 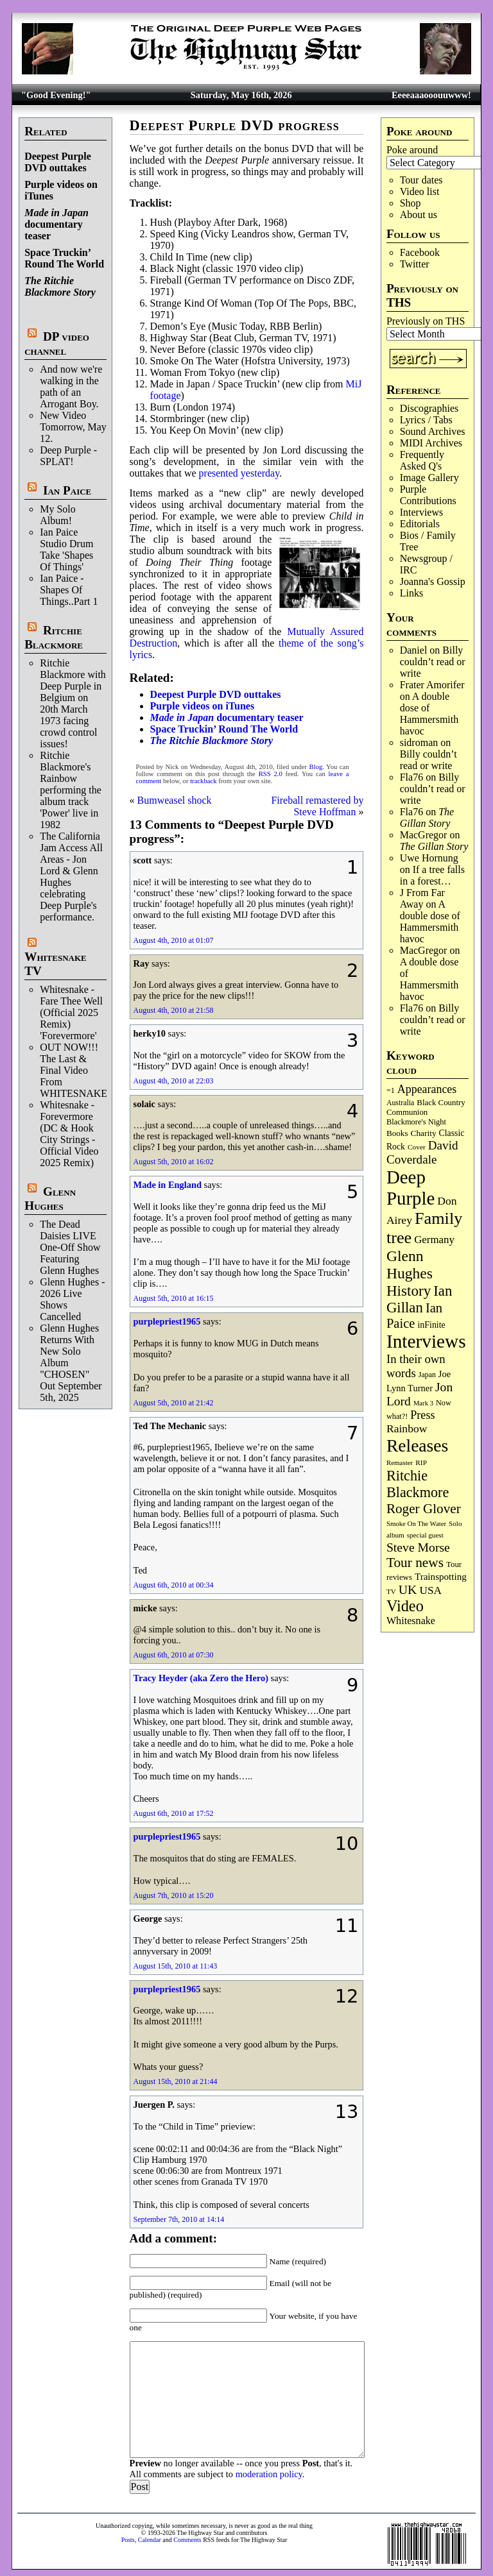 What do you see at coordinates (269, 2474) in the screenshot?
I see `moderation policy` at bounding box center [269, 2474].